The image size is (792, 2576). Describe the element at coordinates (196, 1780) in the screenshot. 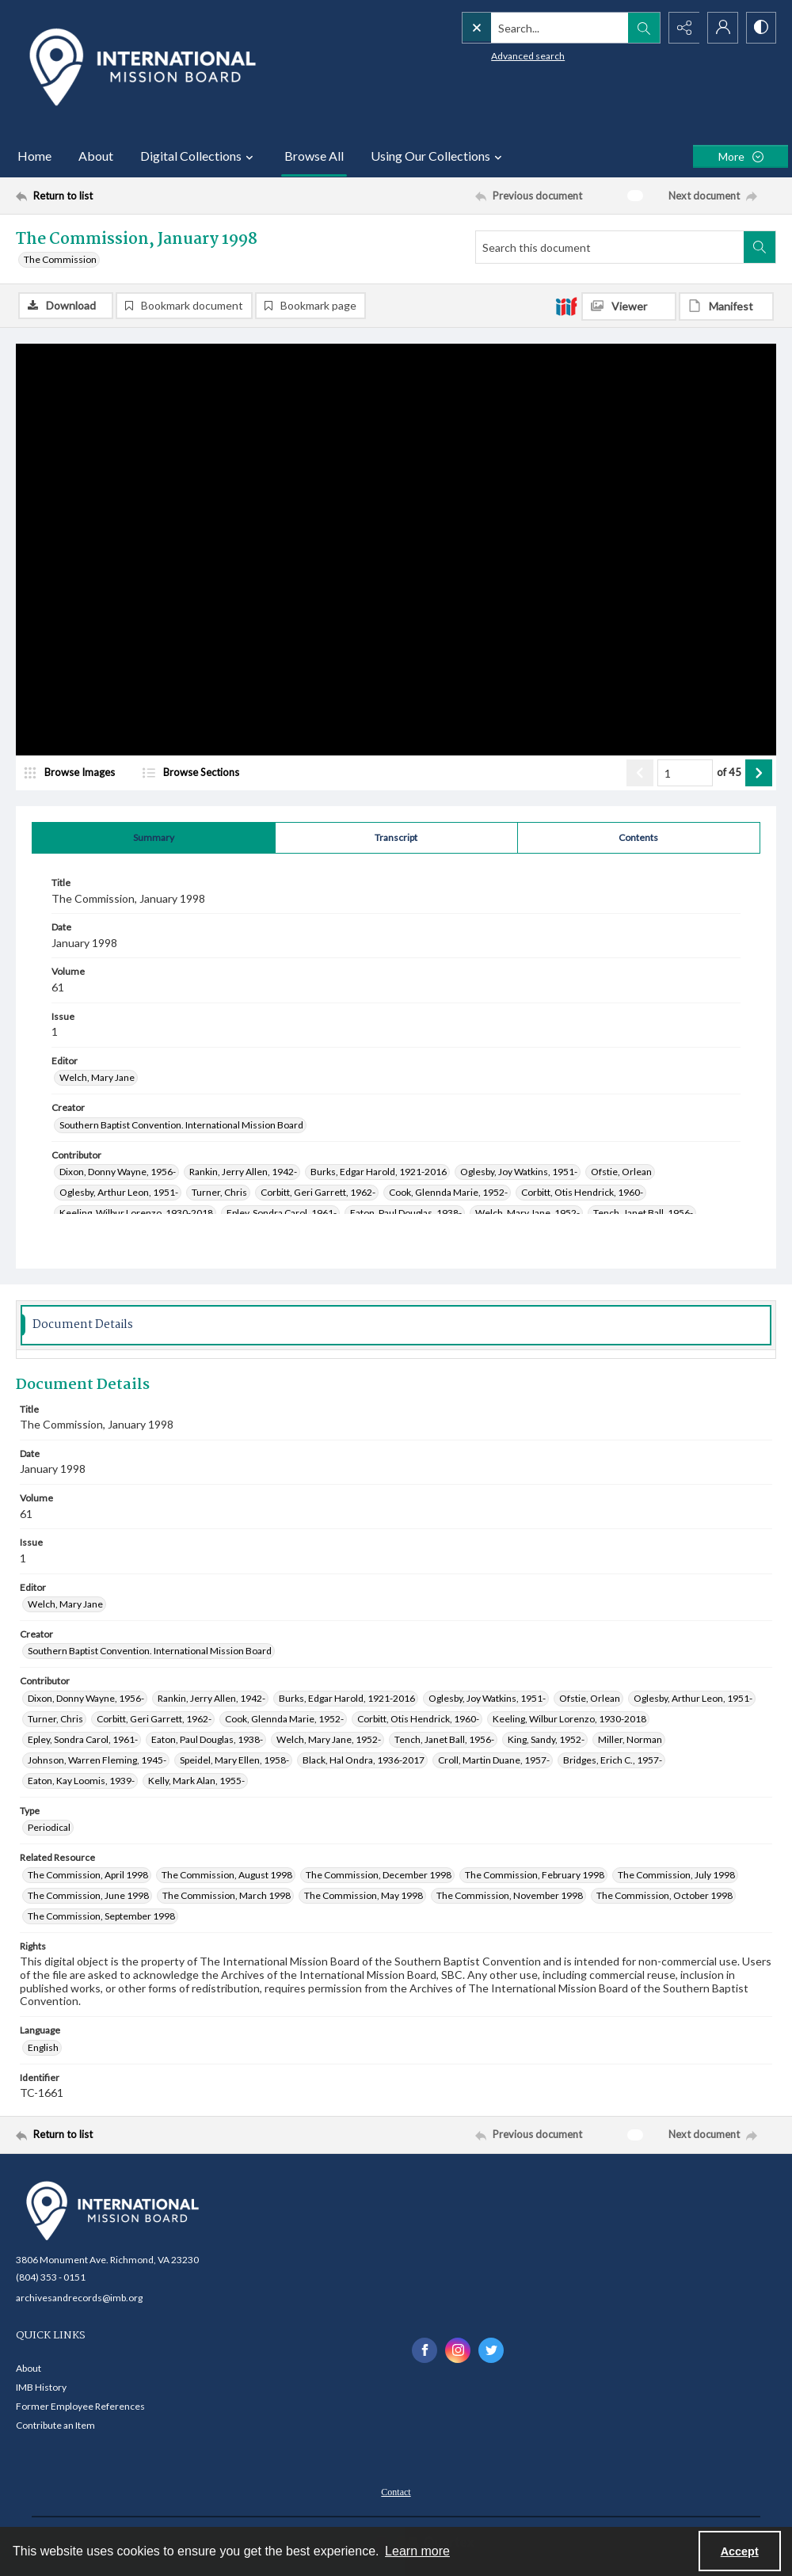

I see `Kelly, Mark Alan, 1955- [Contributor Kelly, Mark Alan, 1955-]` at that location.